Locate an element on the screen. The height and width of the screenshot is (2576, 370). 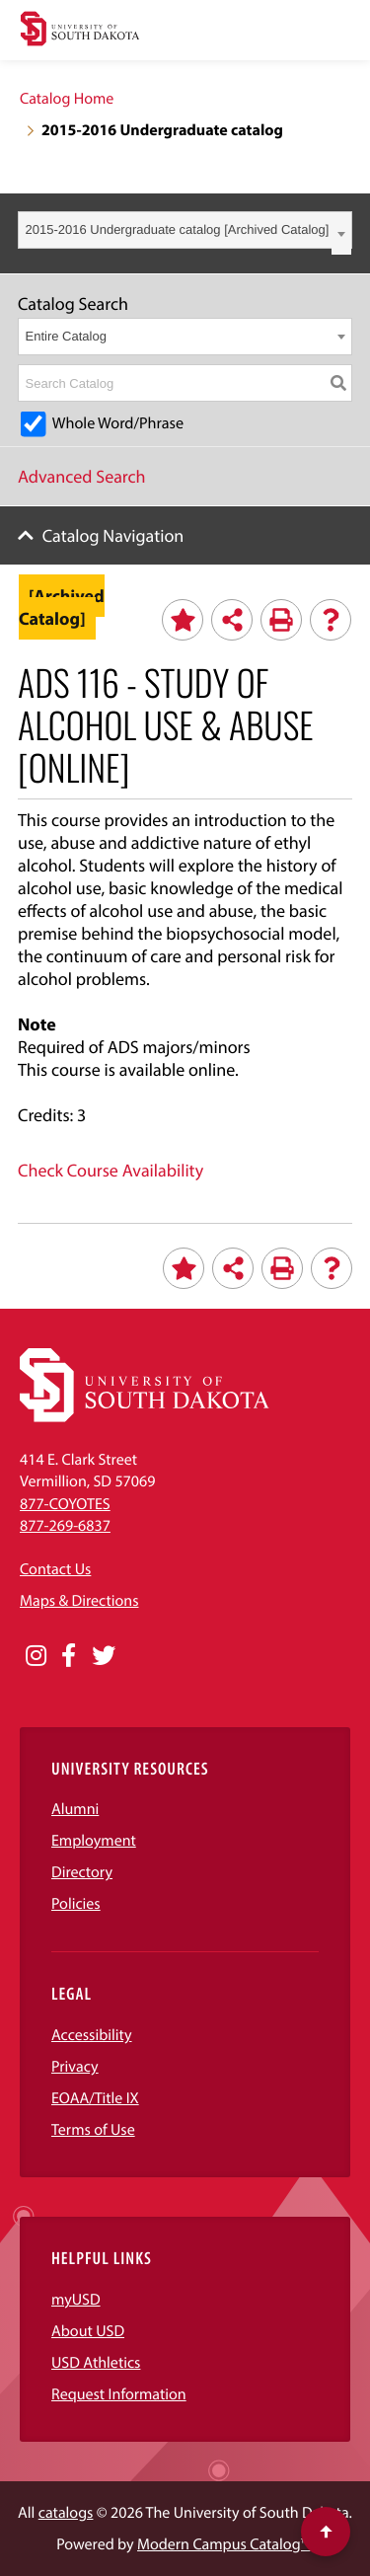
2015-2016 Undergraduate catalog [Archived Catalog] [textbox] is located at coordinates (178, 229).